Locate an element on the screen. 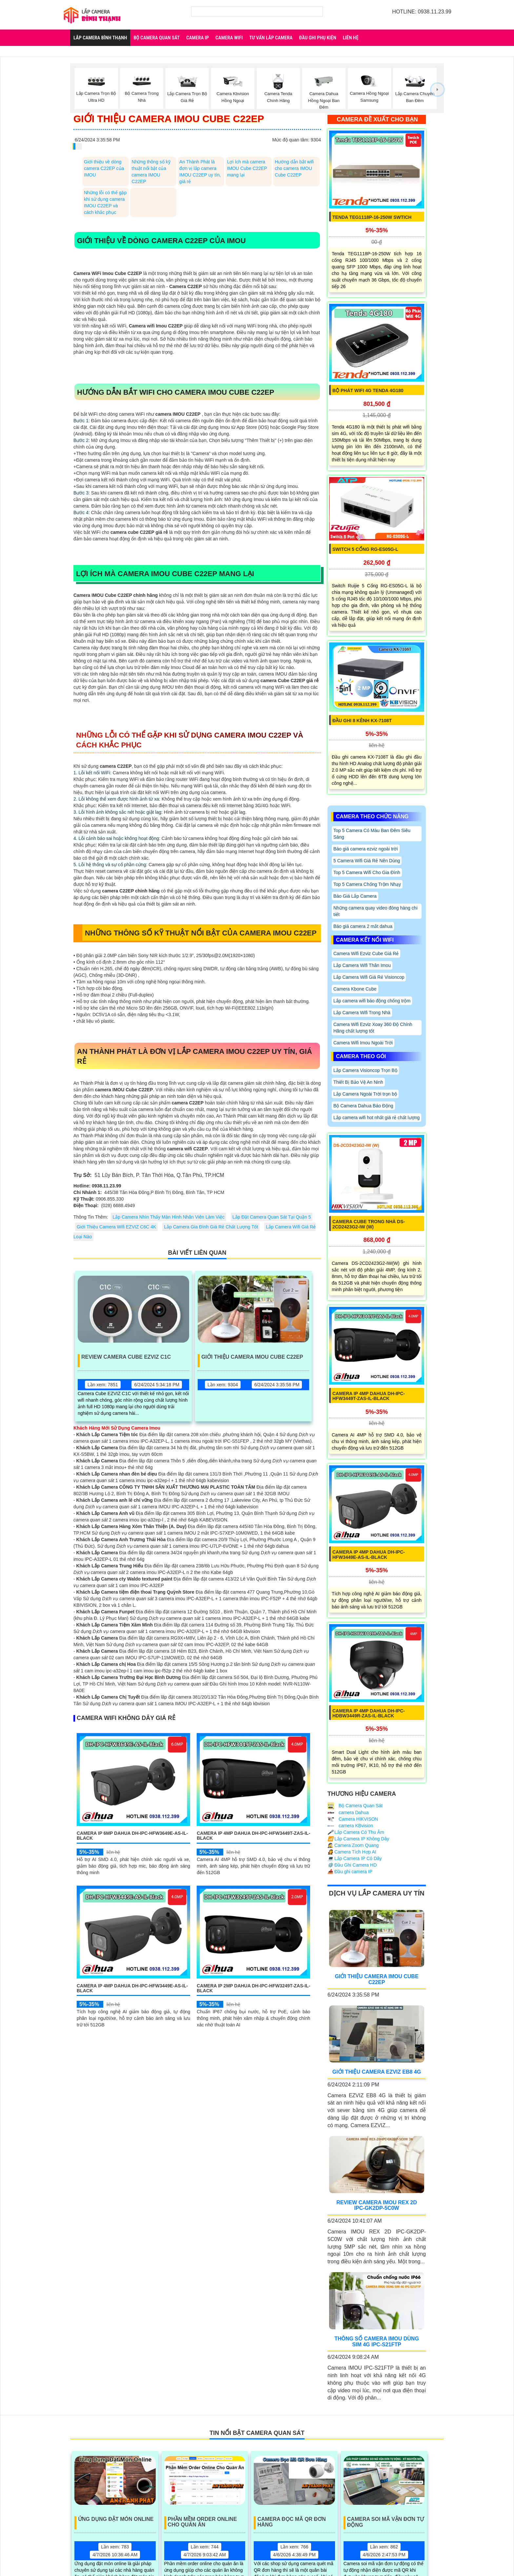 The width and height of the screenshot is (514, 2576). Camera Wifi is located at coordinates (229, 38).